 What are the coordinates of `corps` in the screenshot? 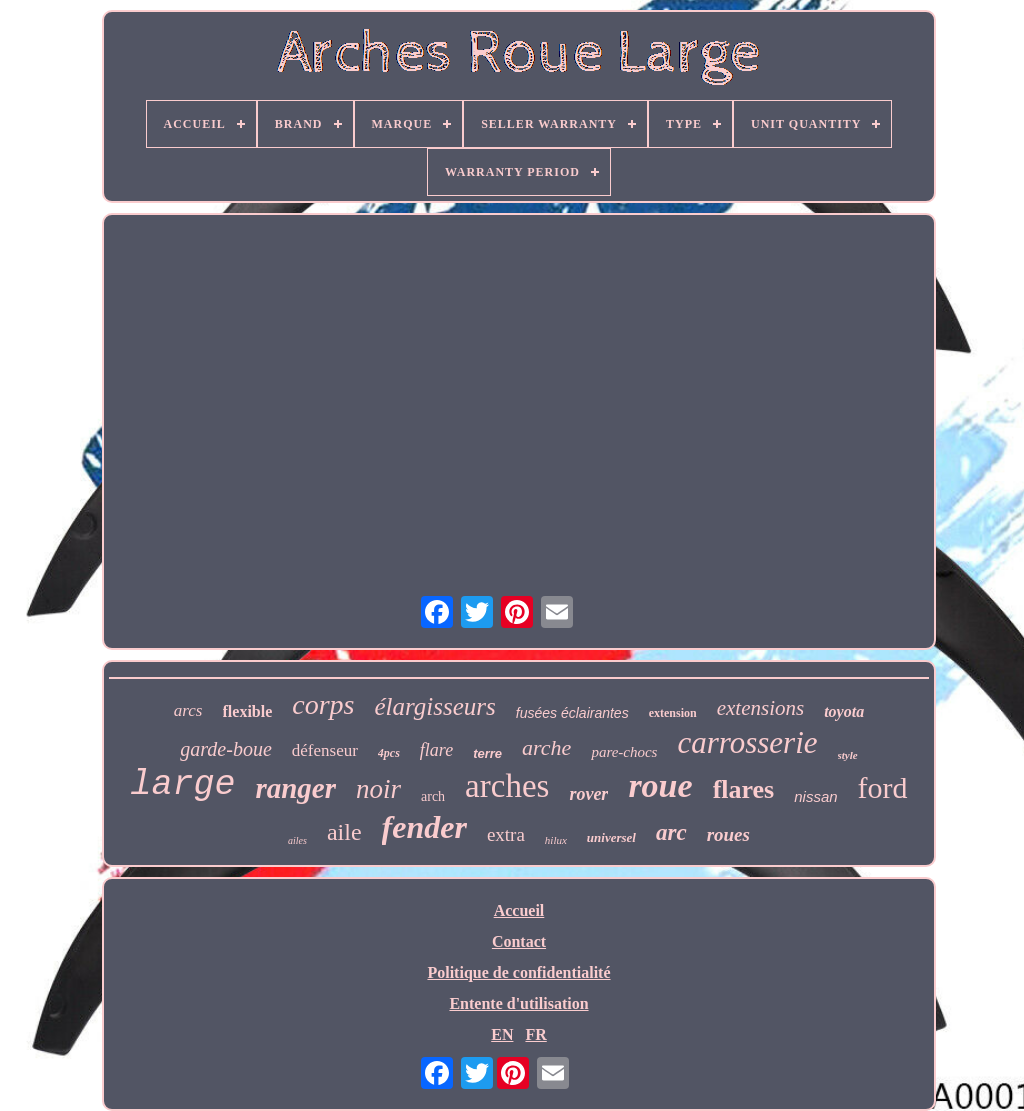 It's located at (323, 704).